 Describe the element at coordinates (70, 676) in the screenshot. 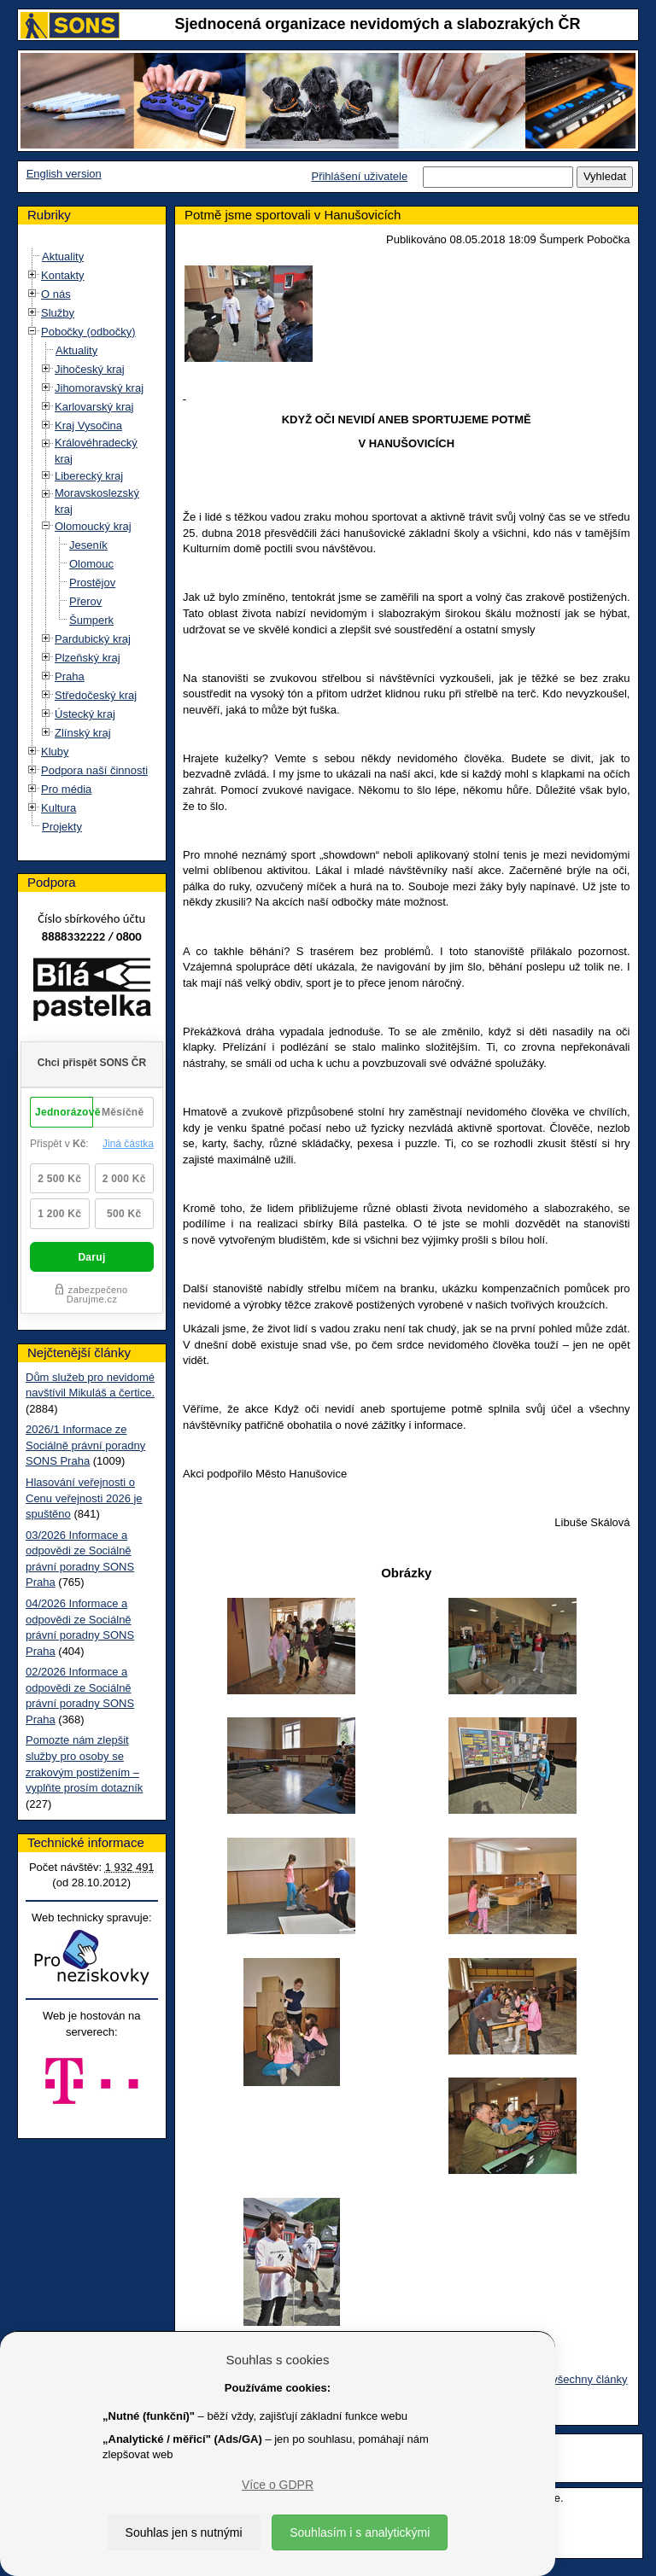

I see `Praha` at that location.